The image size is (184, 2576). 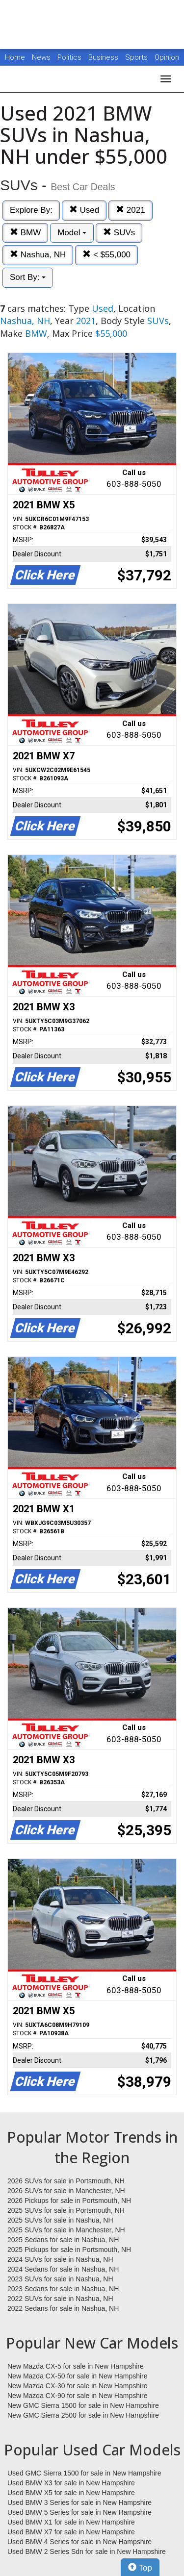 What do you see at coordinates (79, 2542) in the screenshot?
I see `Used BMW 4 Series for sale in New Hampshire` at bounding box center [79, 2542].